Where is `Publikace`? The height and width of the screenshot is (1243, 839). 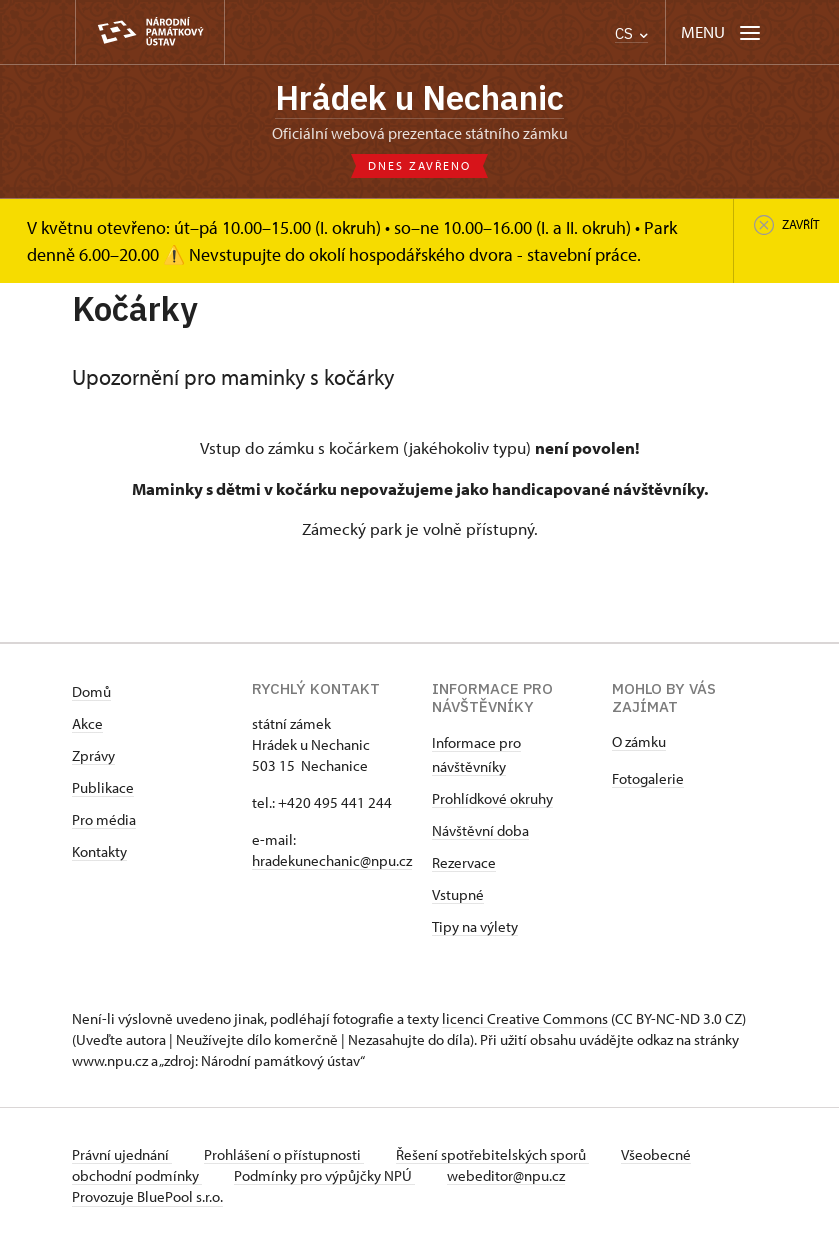
Publikace is located at coordinates (103, 787).